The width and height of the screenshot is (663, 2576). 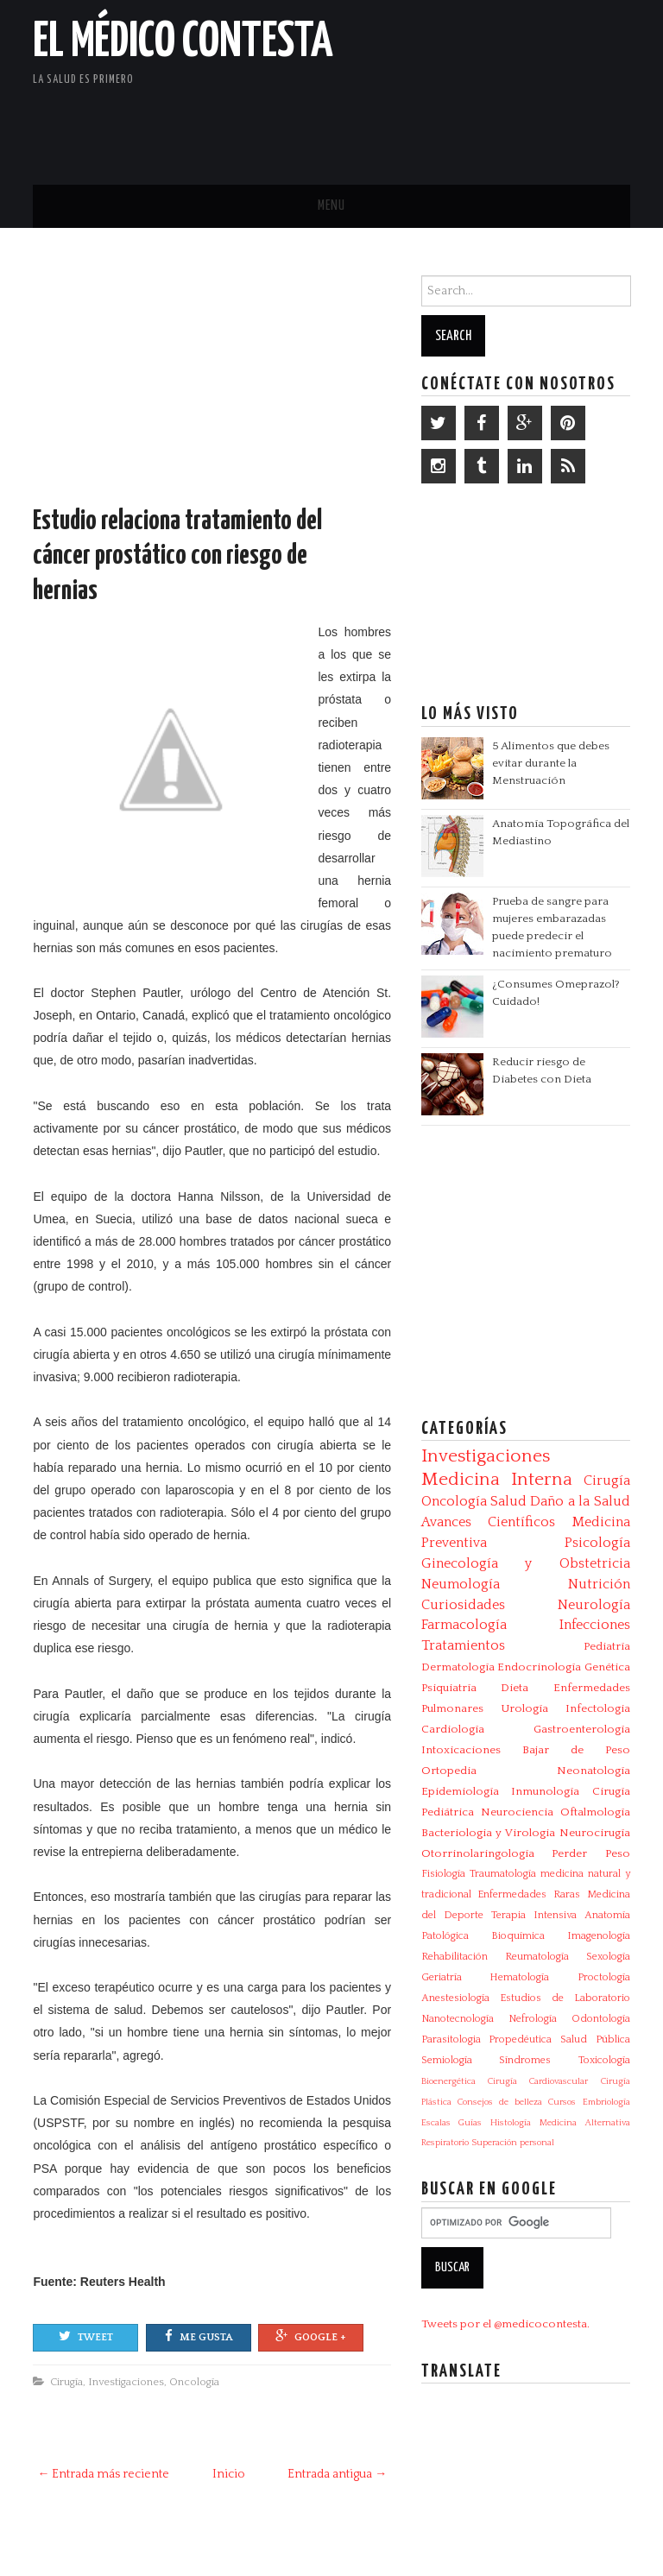 I want to click on Superación personal, so click(x=512, y=2142).